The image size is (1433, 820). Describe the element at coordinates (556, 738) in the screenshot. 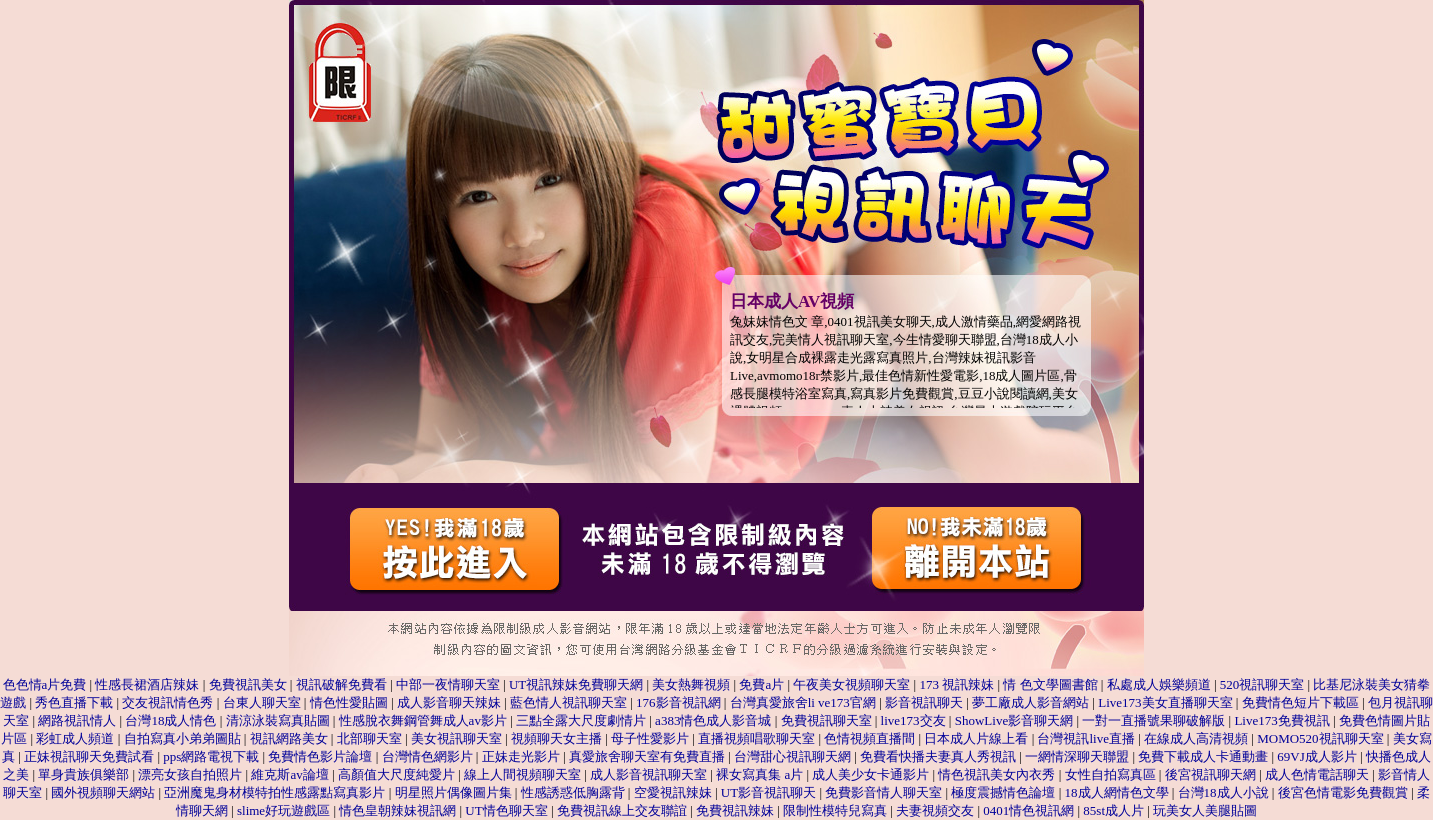

I see `視頻聊天女主播` at that location.